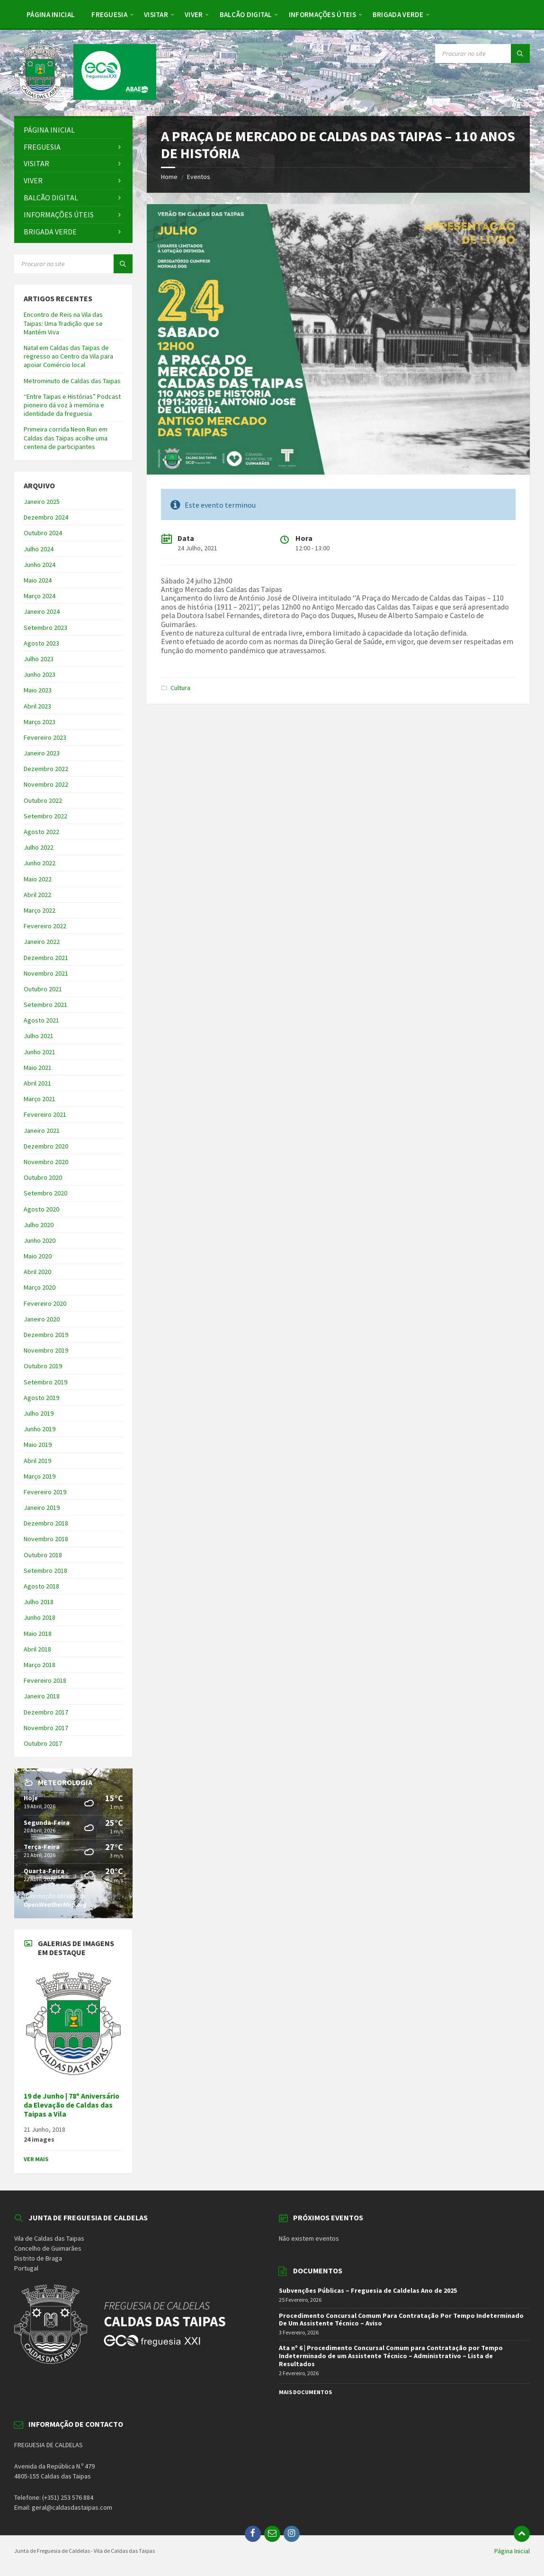 Image resolution: width=544 pixels, height=2576 pixels. Describe the element at coordinates (401, 2319) in the screenshot. I see `Procedimento Concursal Comum Para Contratação Por Tempo Indeterminado De Um Assistente Técnico – Aviso` at that location.